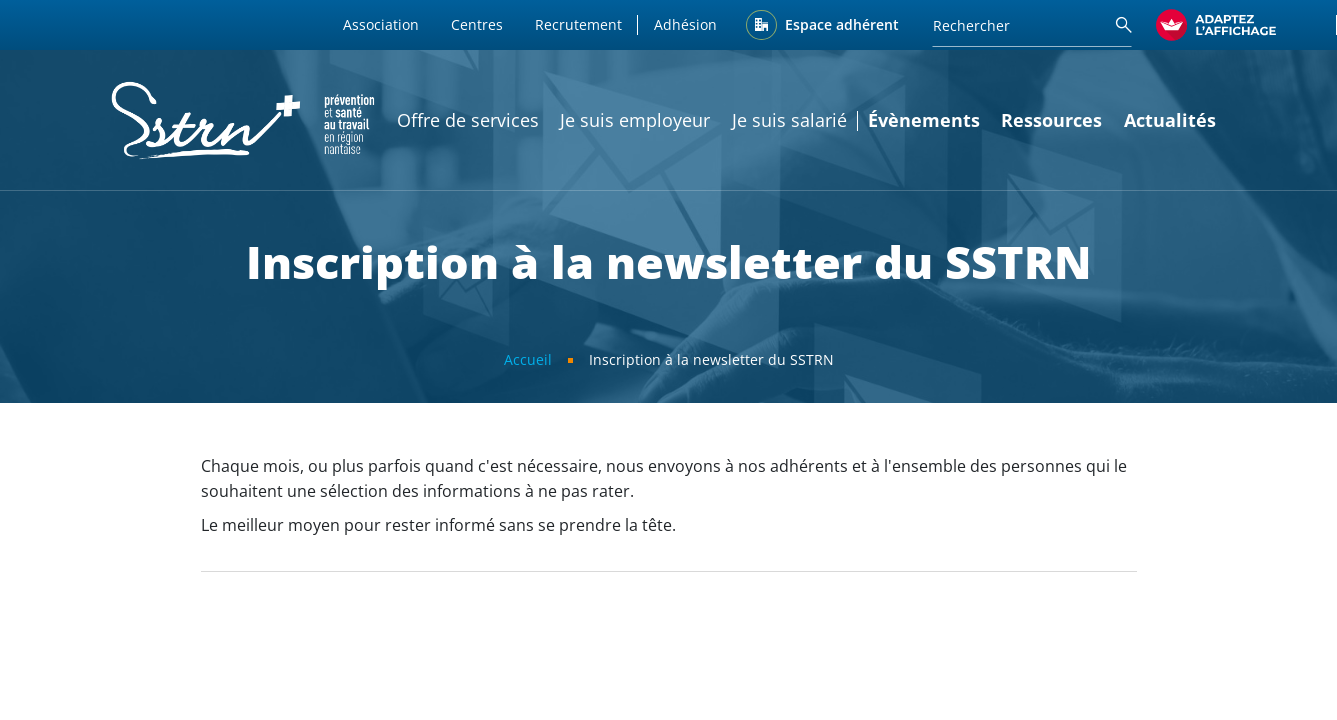 This screenshot has height=720, width=1337. I want to click on Je suis employeur, so click(635, 120).